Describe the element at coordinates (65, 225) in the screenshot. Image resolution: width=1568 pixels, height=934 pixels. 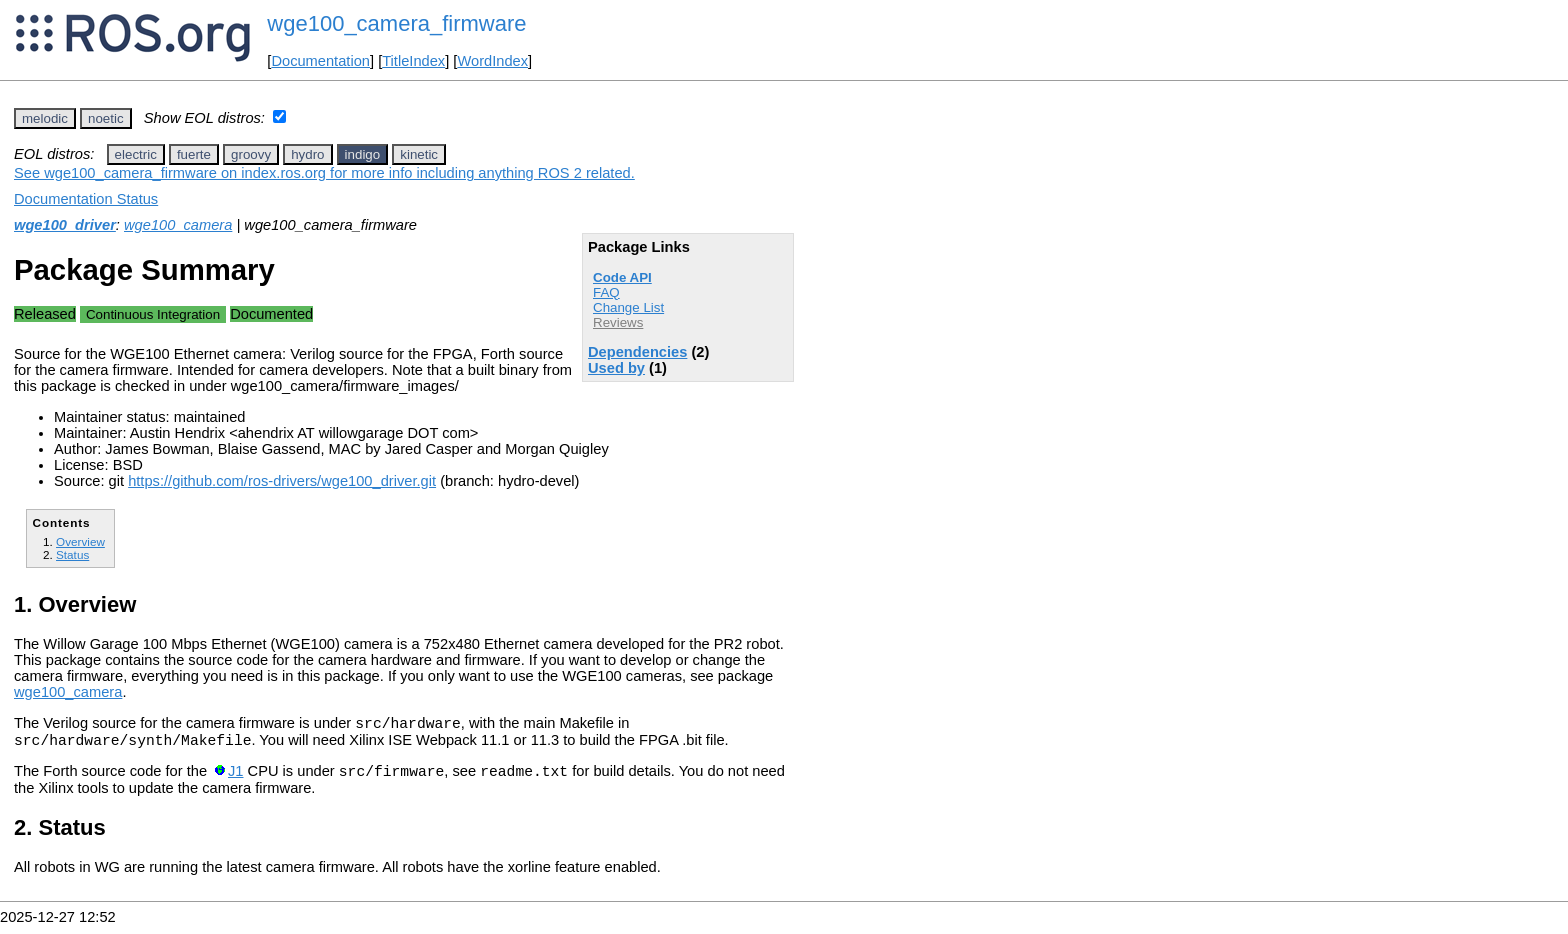
I see `wge100_driver` at that location.